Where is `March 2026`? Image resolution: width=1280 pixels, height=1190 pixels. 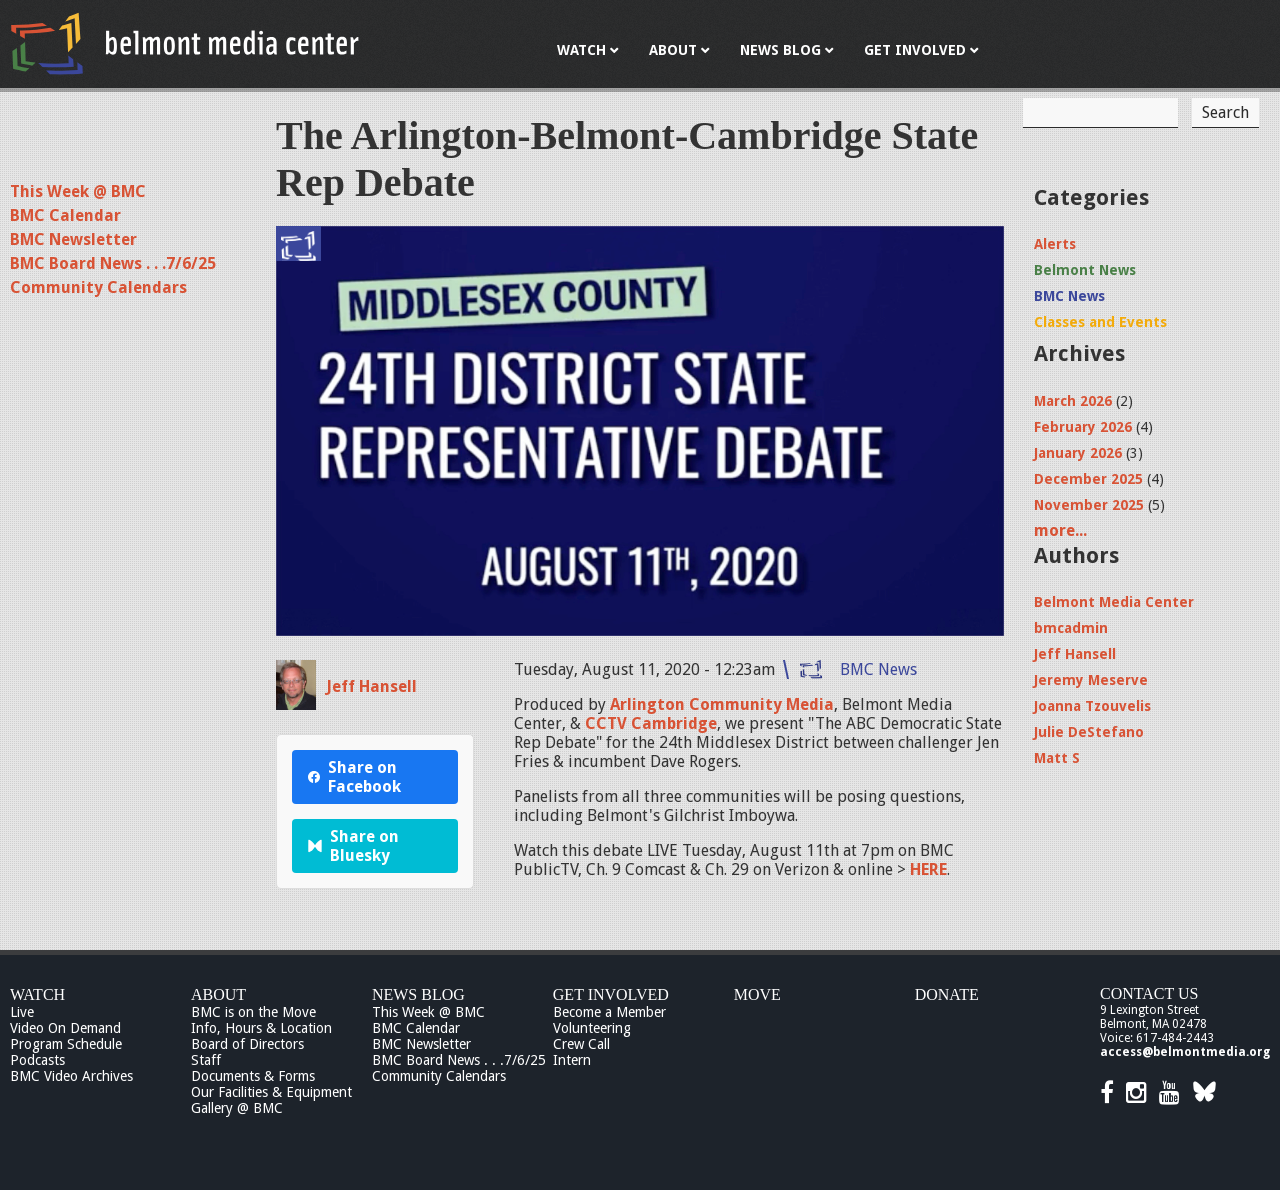
March 2026 is located at coordinates (1073, 401).